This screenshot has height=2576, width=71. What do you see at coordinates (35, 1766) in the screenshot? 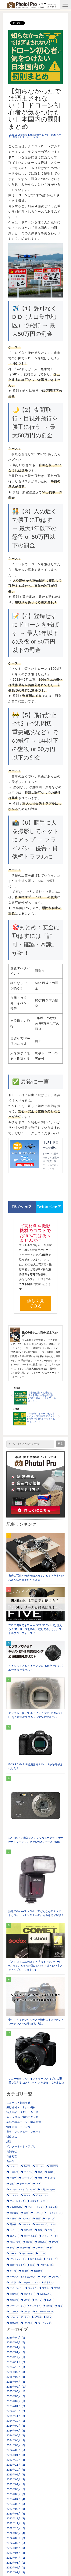
I see `EOS R6 Mark III徹底比較！Mark IIから何が進化した？` at bounding box center [35, 1766].